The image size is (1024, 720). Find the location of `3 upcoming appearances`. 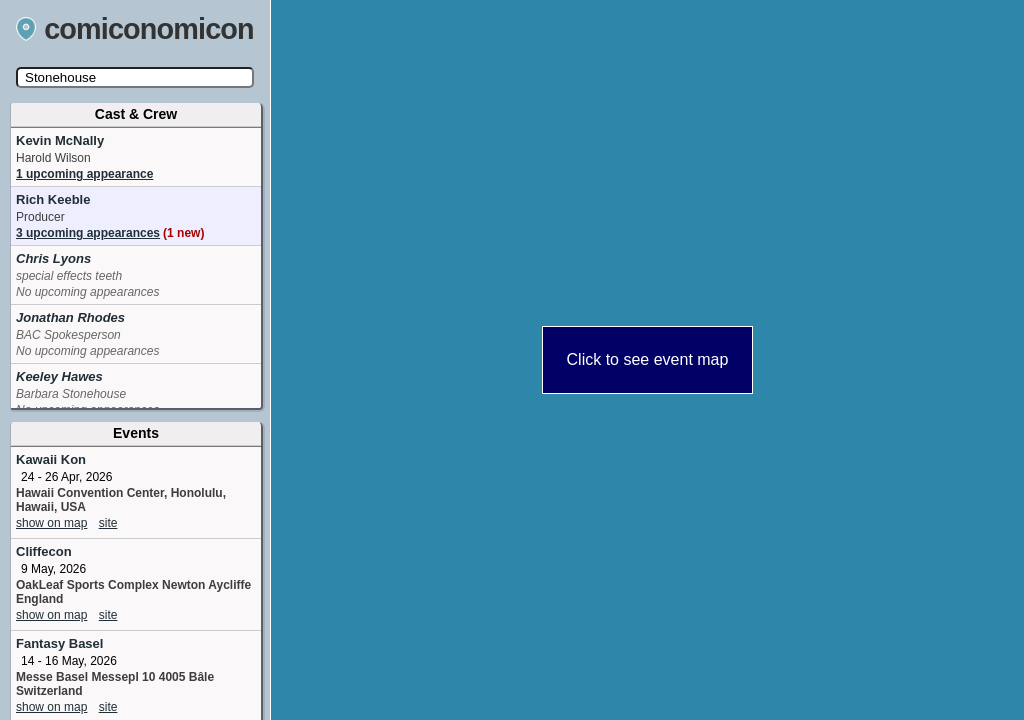

3 upcoming appearances is located at coordinates (110, 233).